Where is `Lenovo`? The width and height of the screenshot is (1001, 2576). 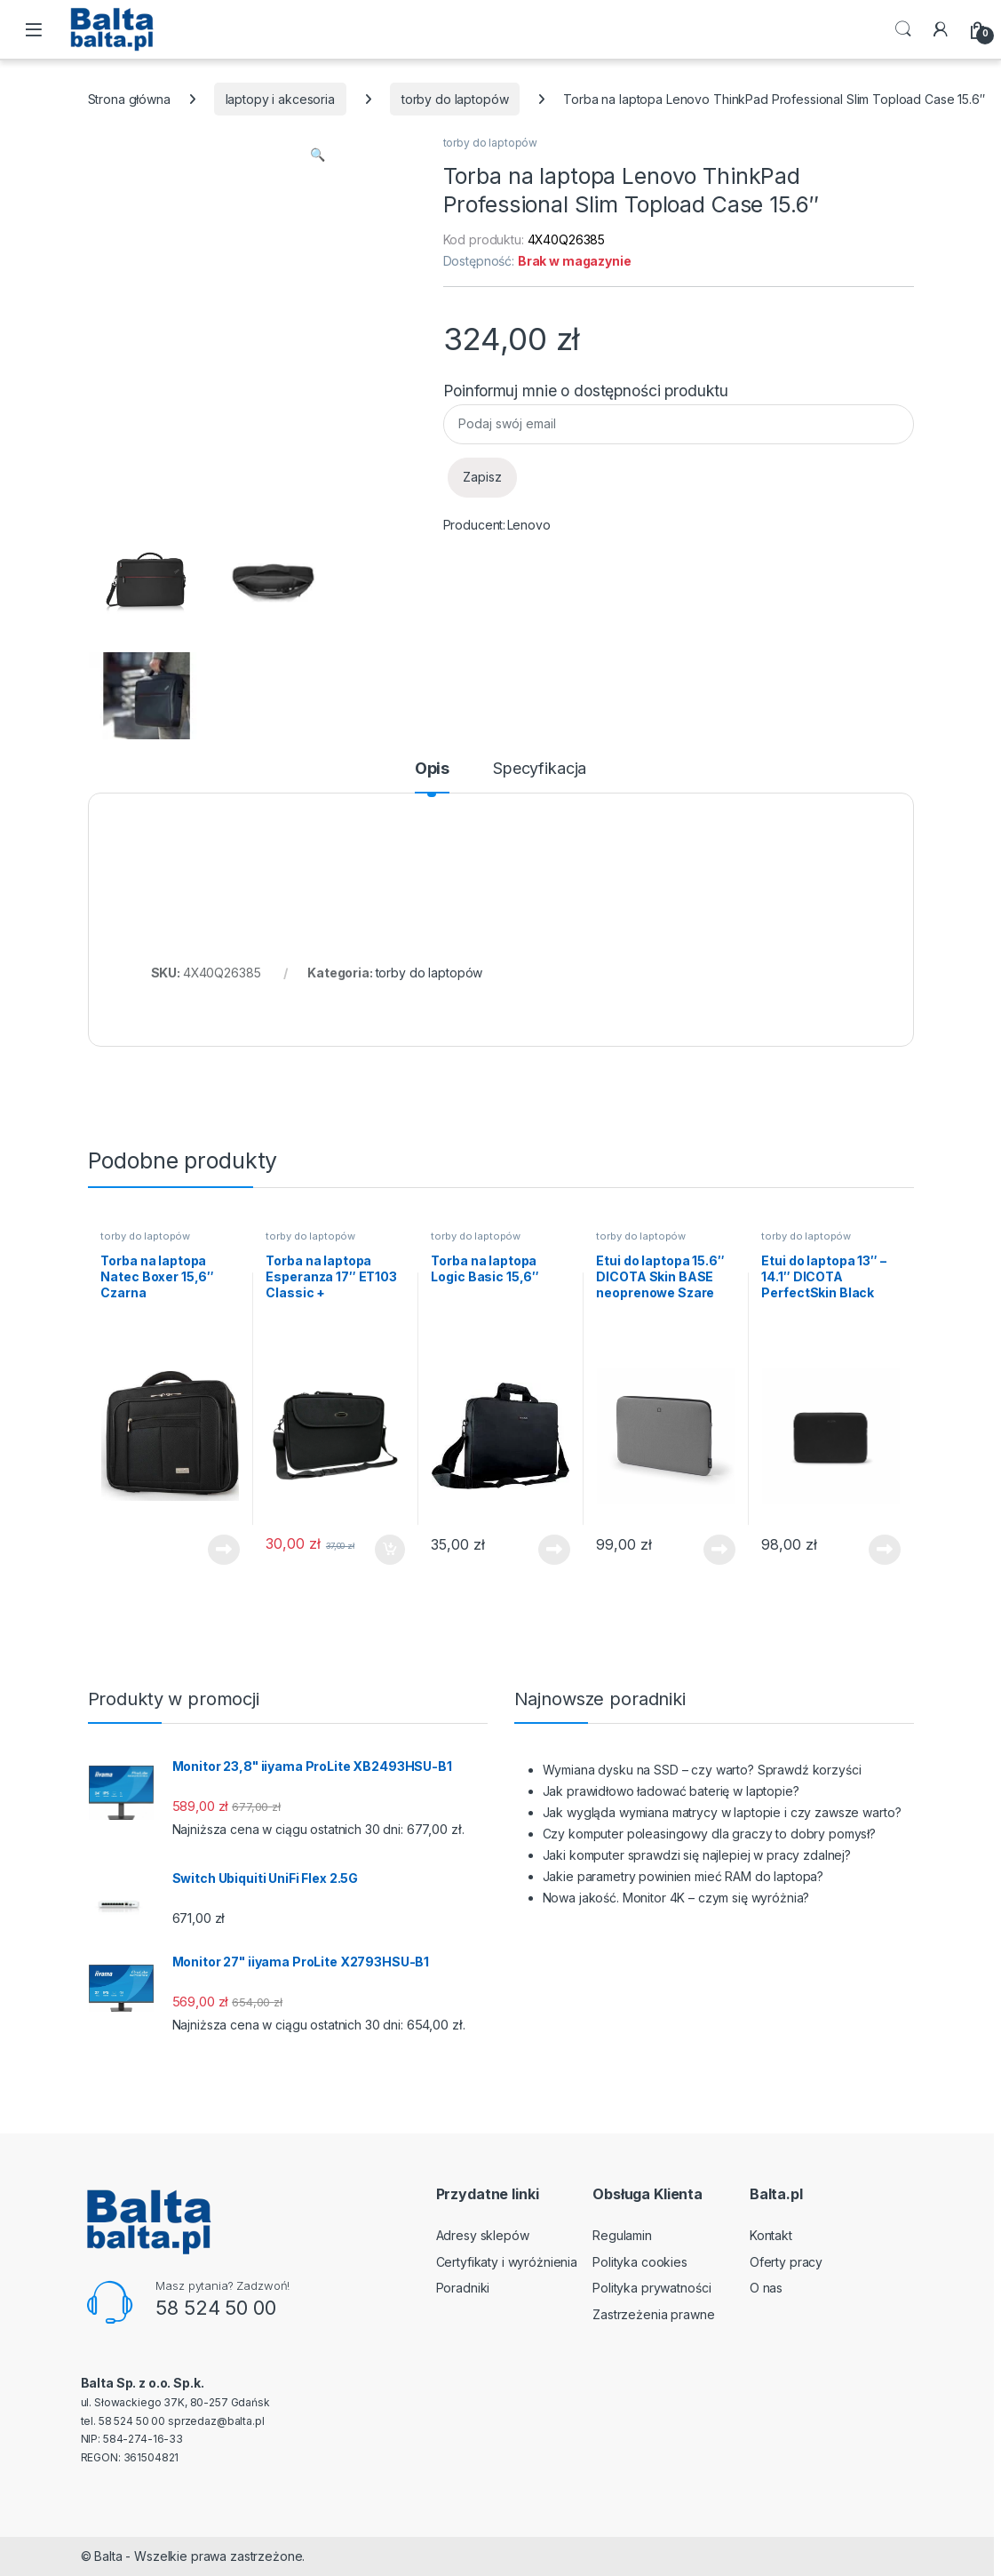
Lenovo is located at coordinates (529, 524).